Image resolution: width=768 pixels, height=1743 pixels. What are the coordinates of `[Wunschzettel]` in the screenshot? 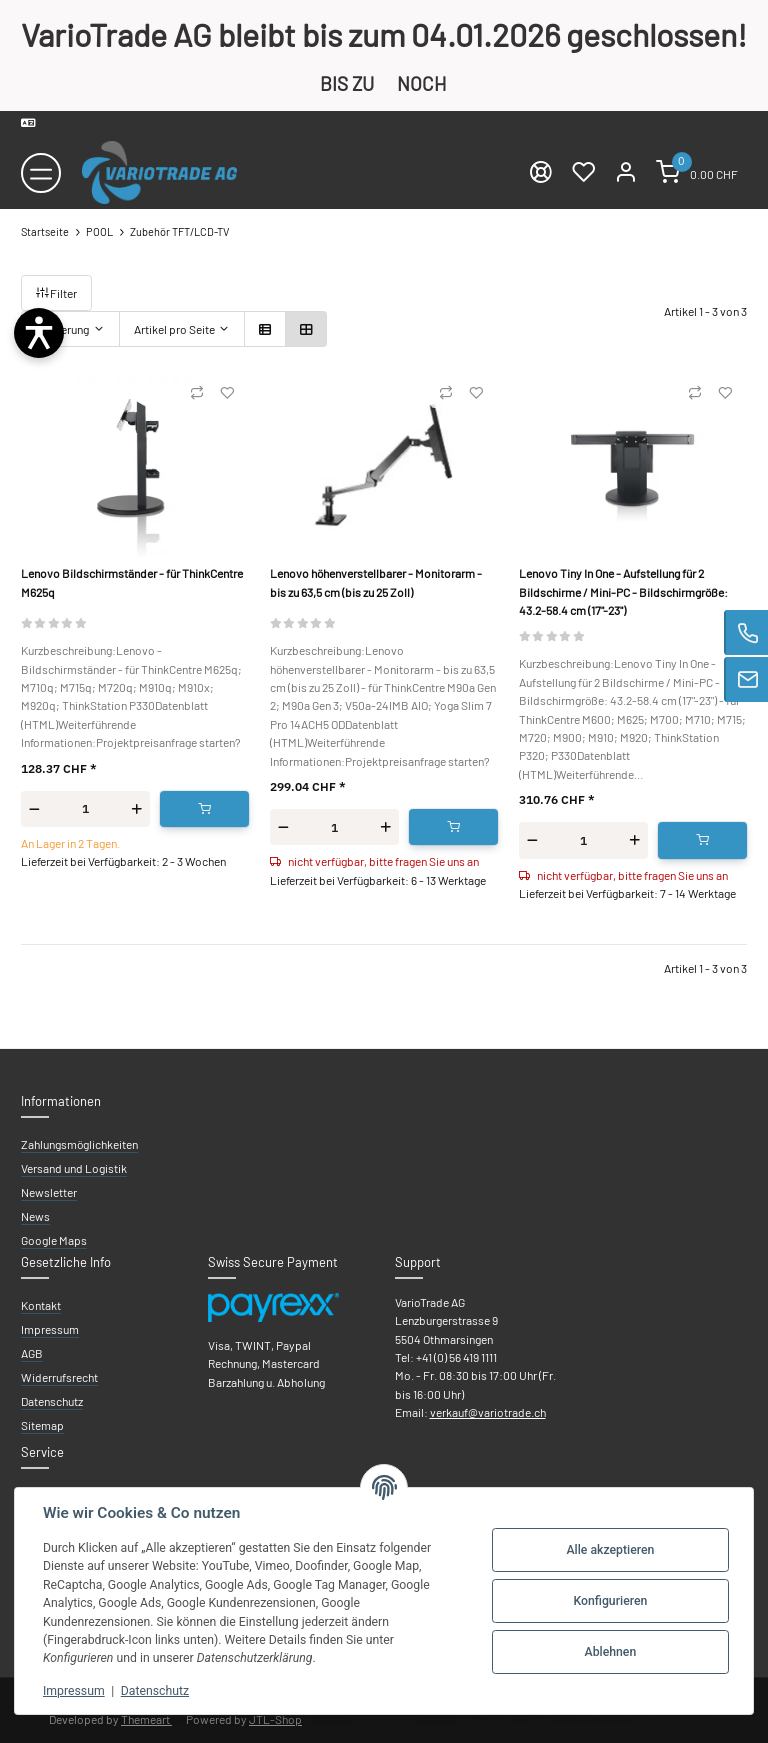 It's located at (583, 173).